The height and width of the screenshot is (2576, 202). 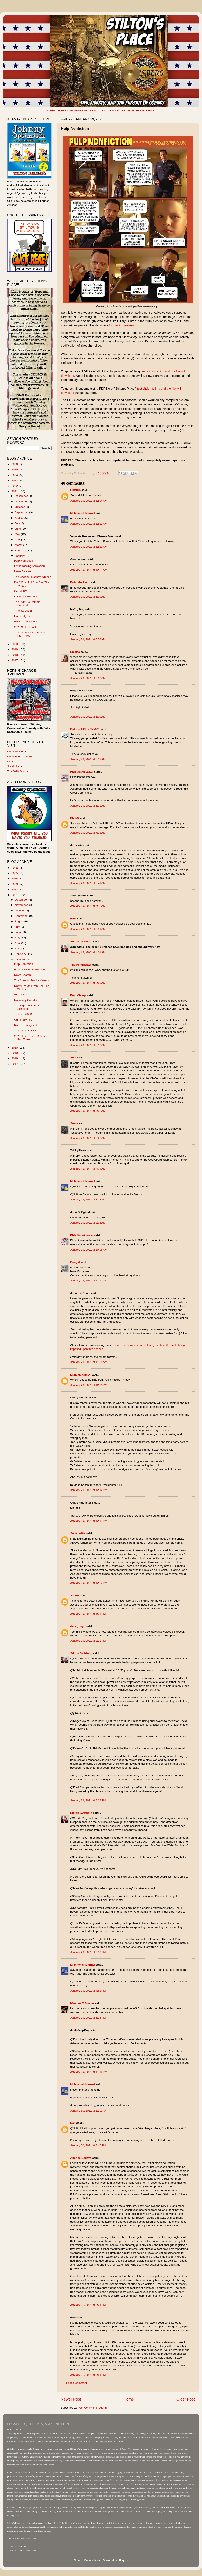 What do you see at coordinates (15, 464) in the screenshot?
I see `2026` at bounding box center [15, 464].